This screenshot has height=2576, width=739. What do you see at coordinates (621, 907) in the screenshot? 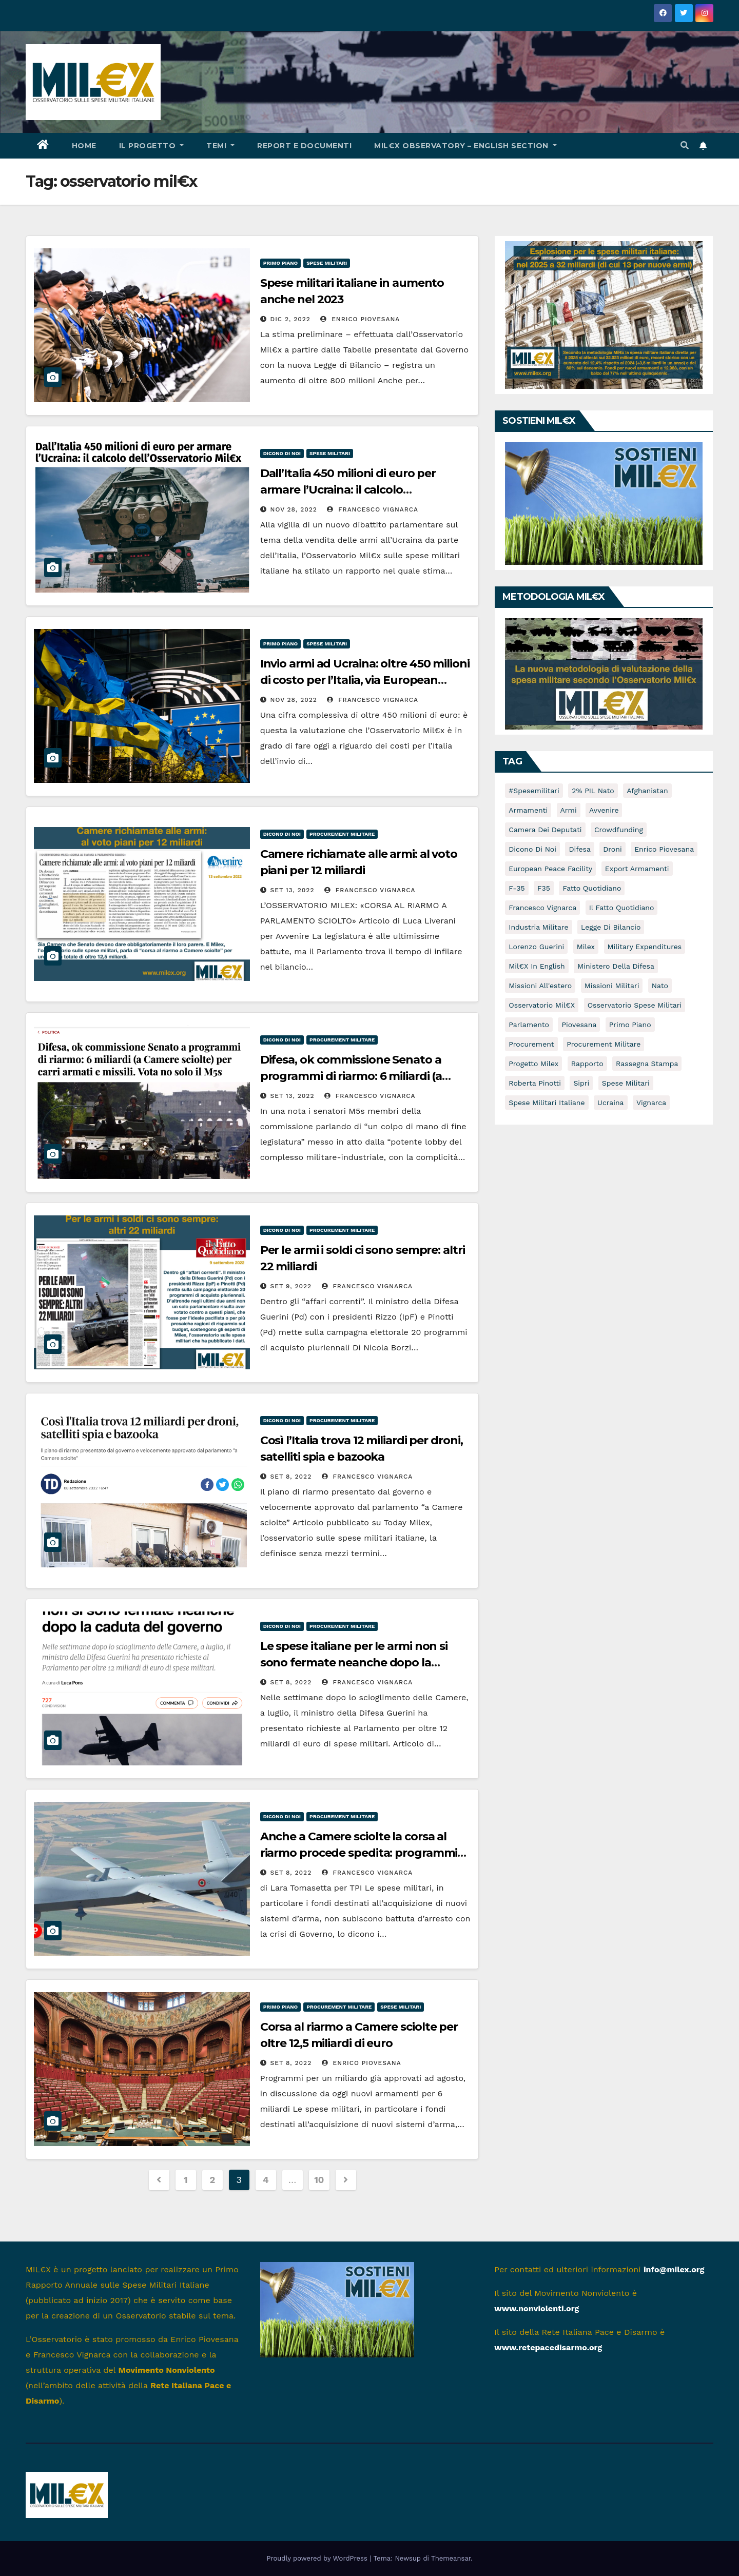
I see `Il Fatto Quotidiano [Il Fatto Quotidiano (7 elementi)]` at bounding box center [621, 907].